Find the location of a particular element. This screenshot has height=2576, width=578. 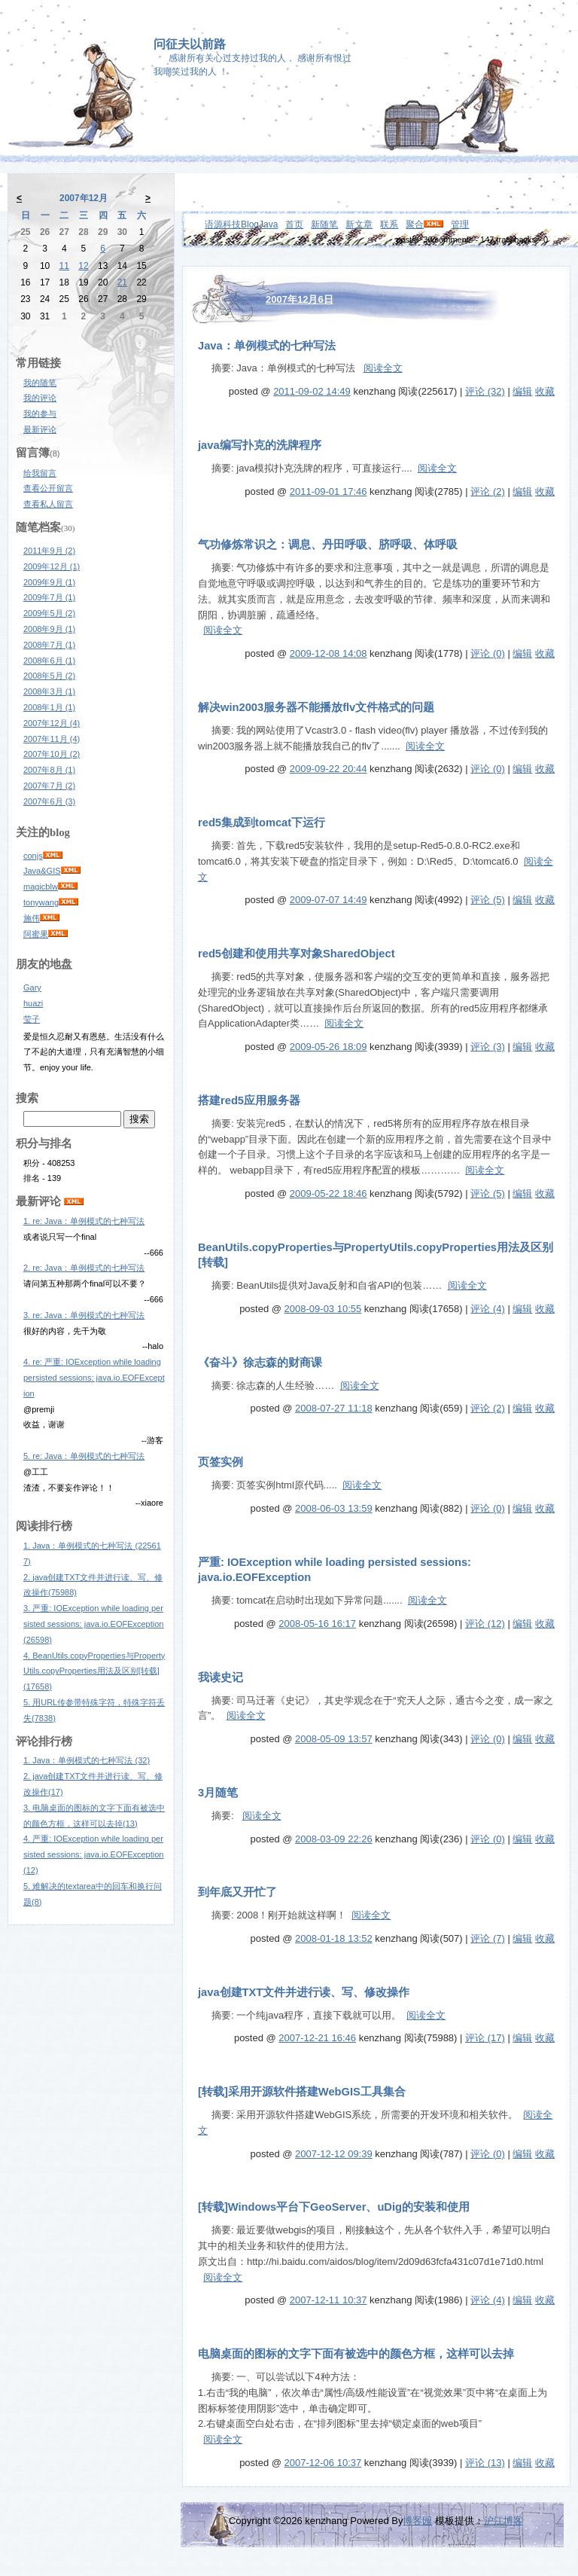

[转载]采用开源软件搭建WebGIS工具集合 is located at coordinates (302, 2092).